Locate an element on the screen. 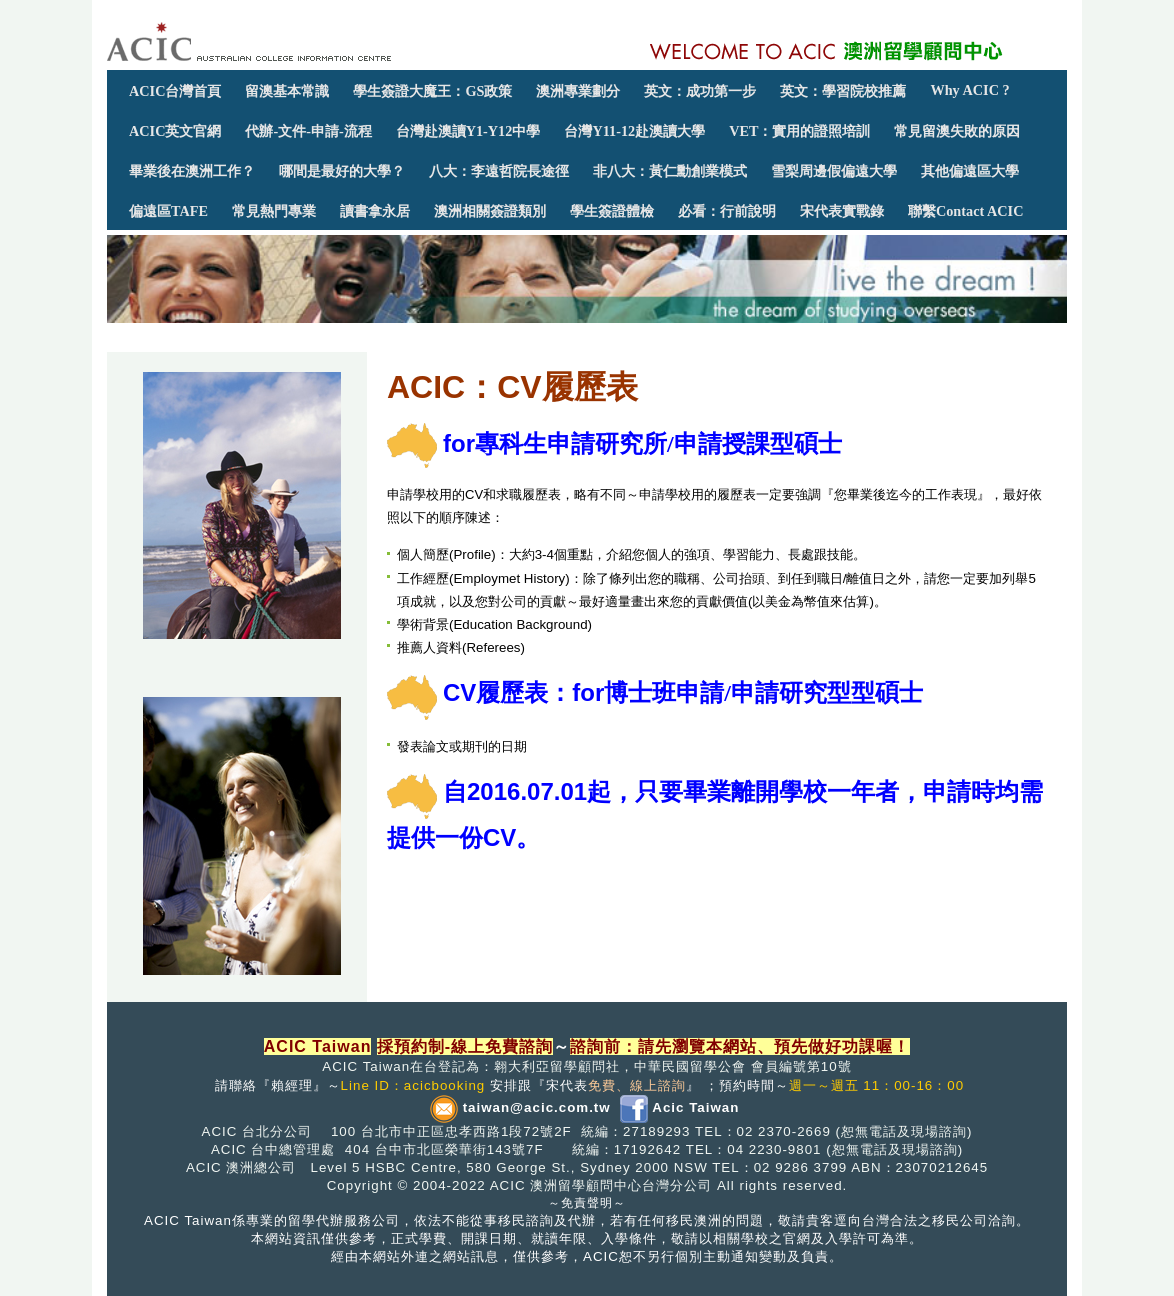 Image resolution: width=1174 pixels, height=1296 pixels. 讀書拿永居 is located at coordinates (375, 211).